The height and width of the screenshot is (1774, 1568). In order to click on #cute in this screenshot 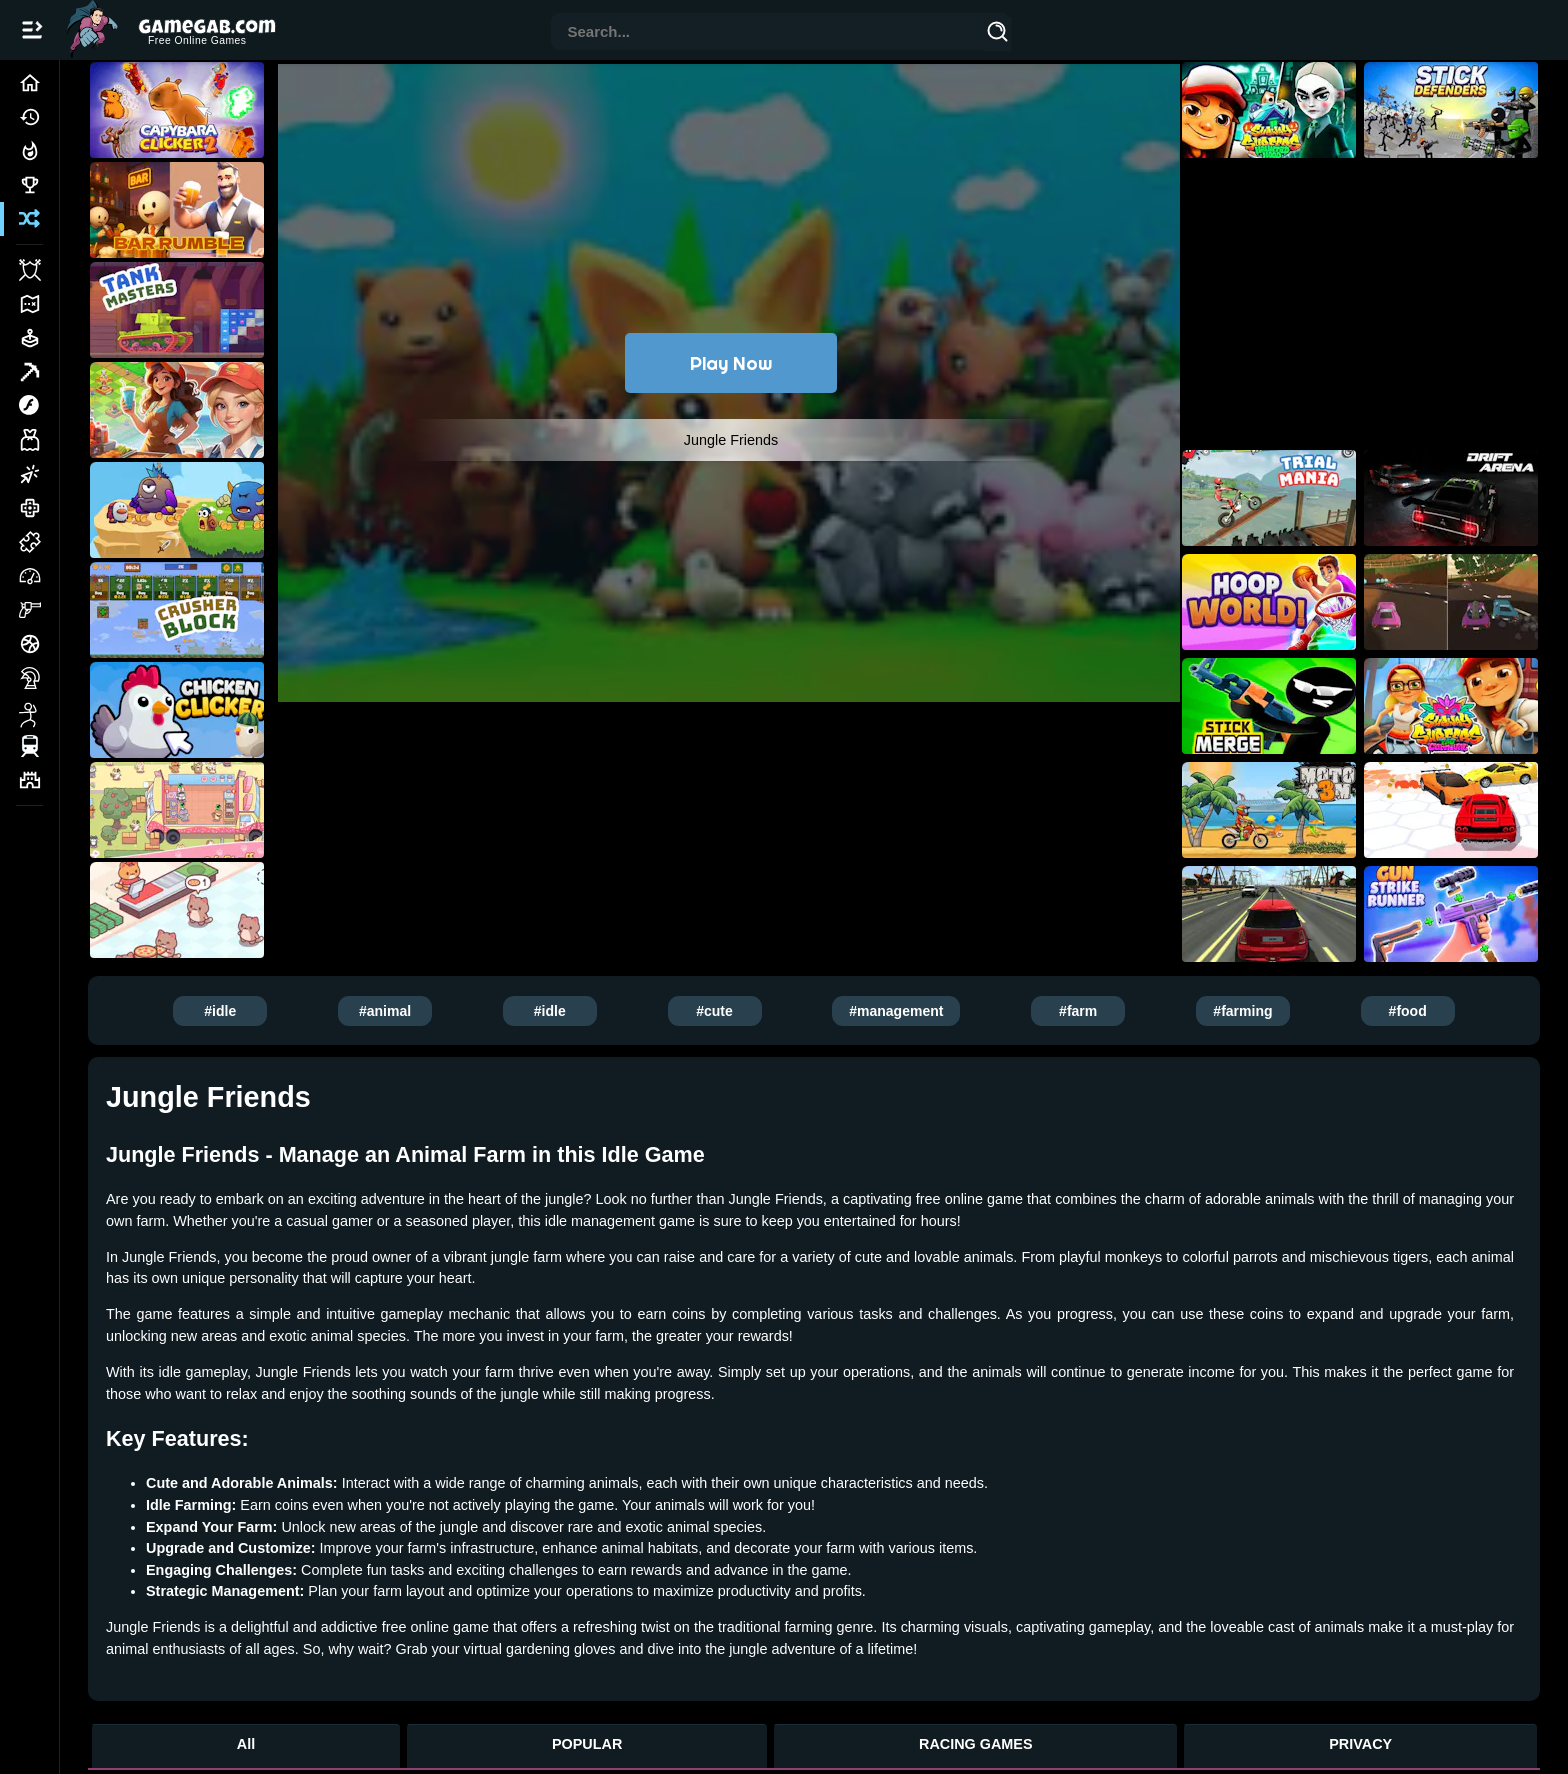, I will do `click(714, 1011)`.